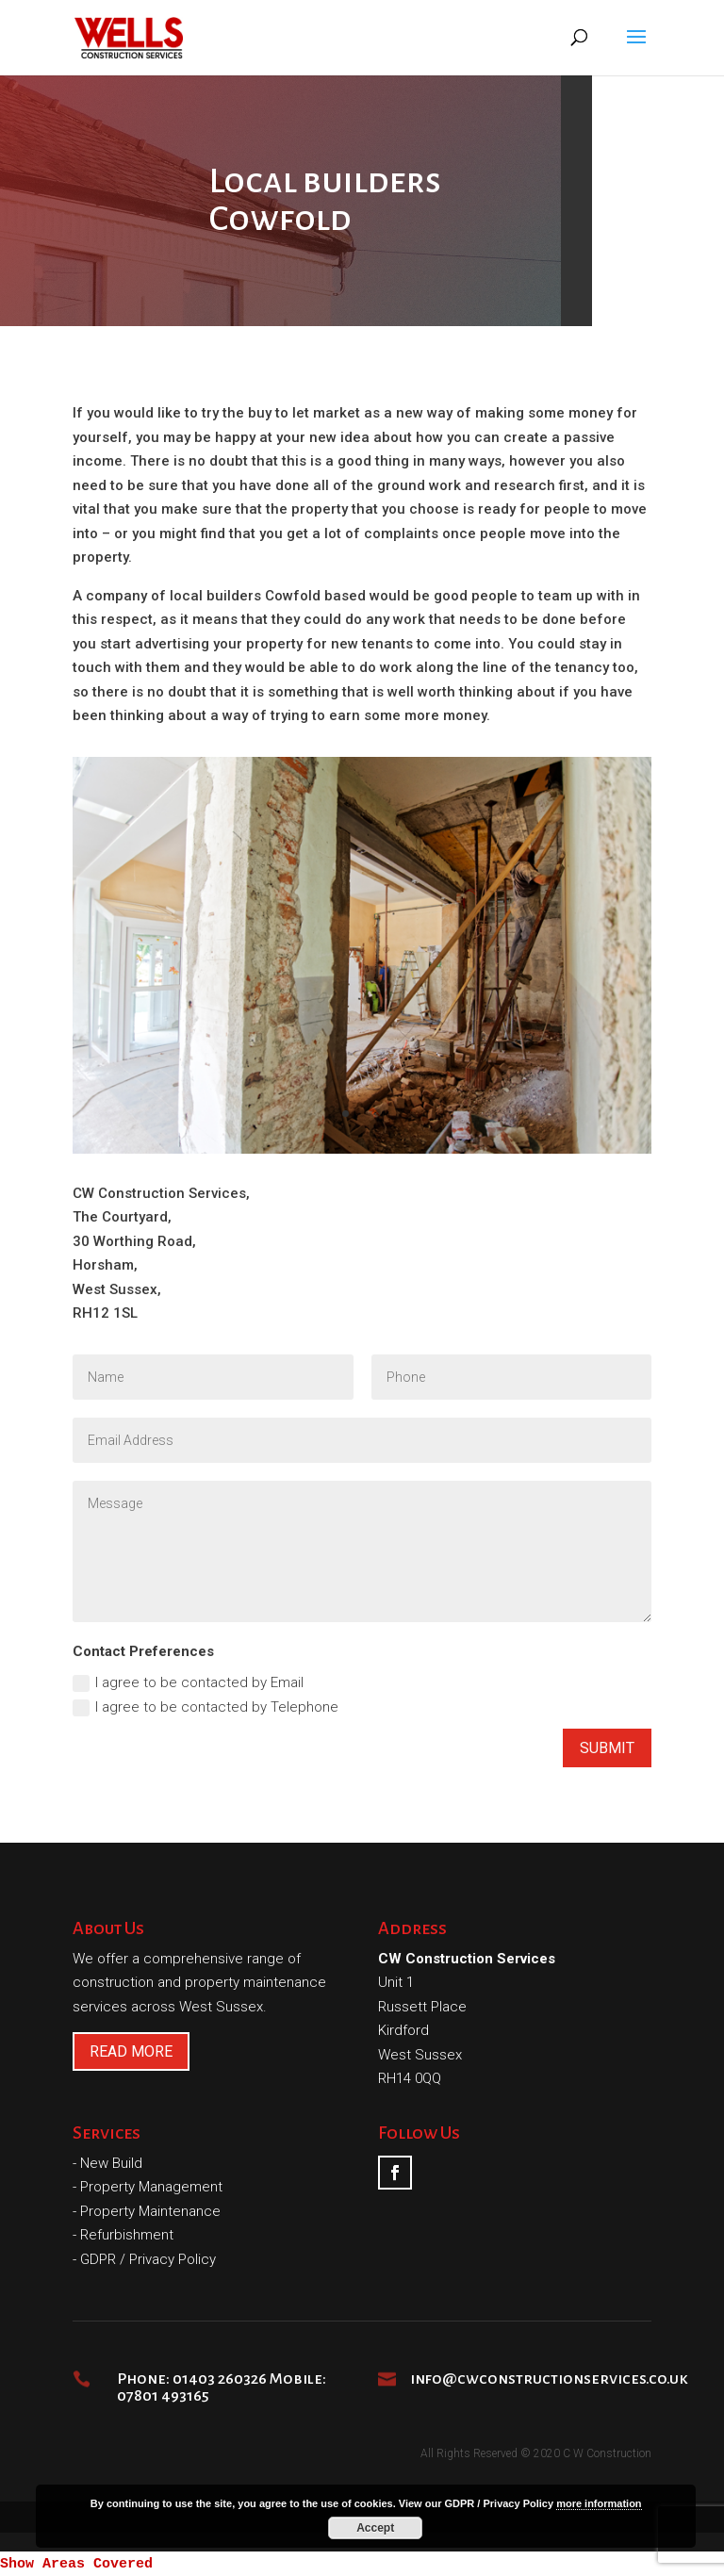 This screenshot has height=2576, width=724. What do you see at coordinates (111, 2163) in the screenshot?
I see `New Build` at bounding box center [111, 2163].